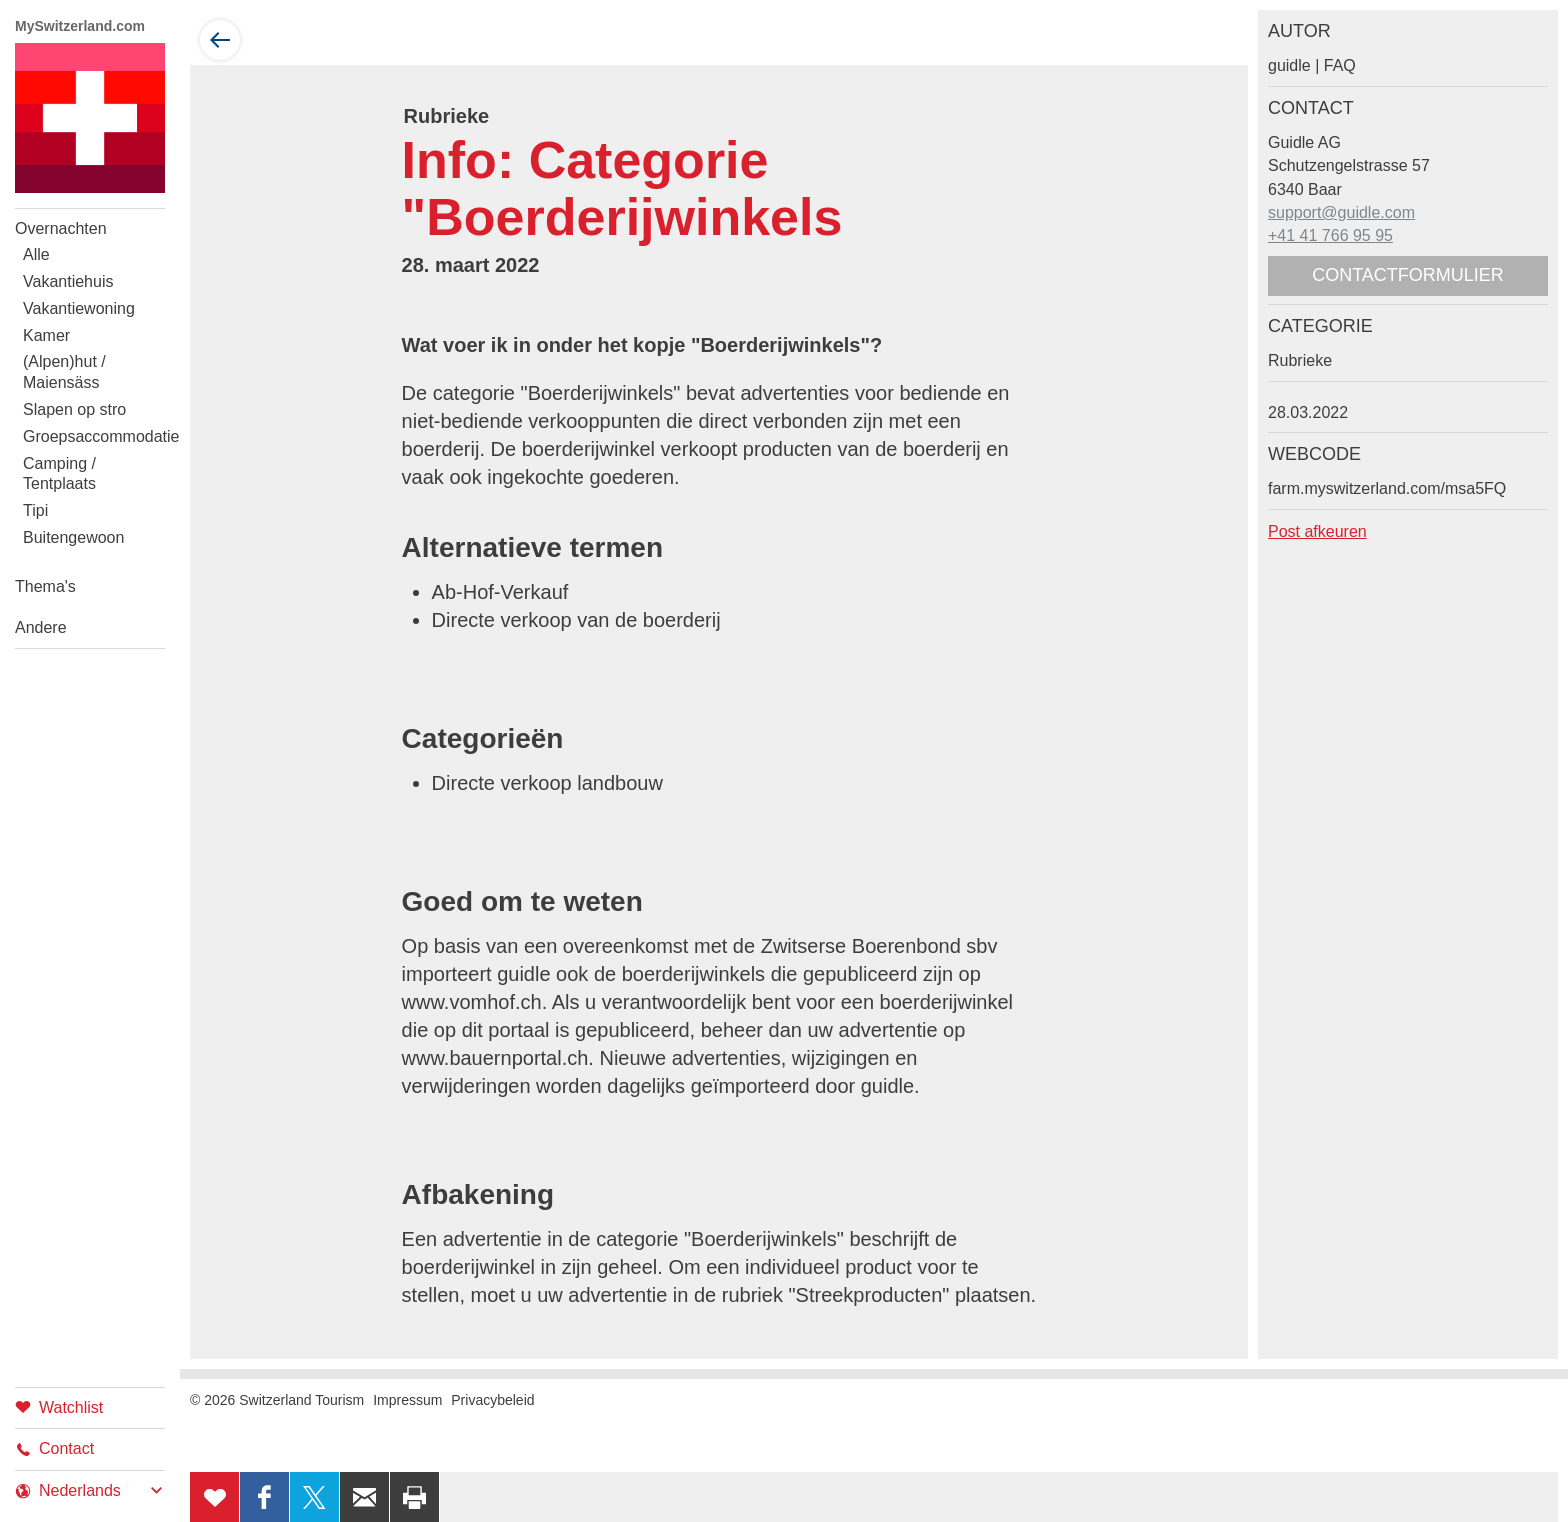 The image size is (1568, 1522). I want to click on Tipi, so click(35, 510).